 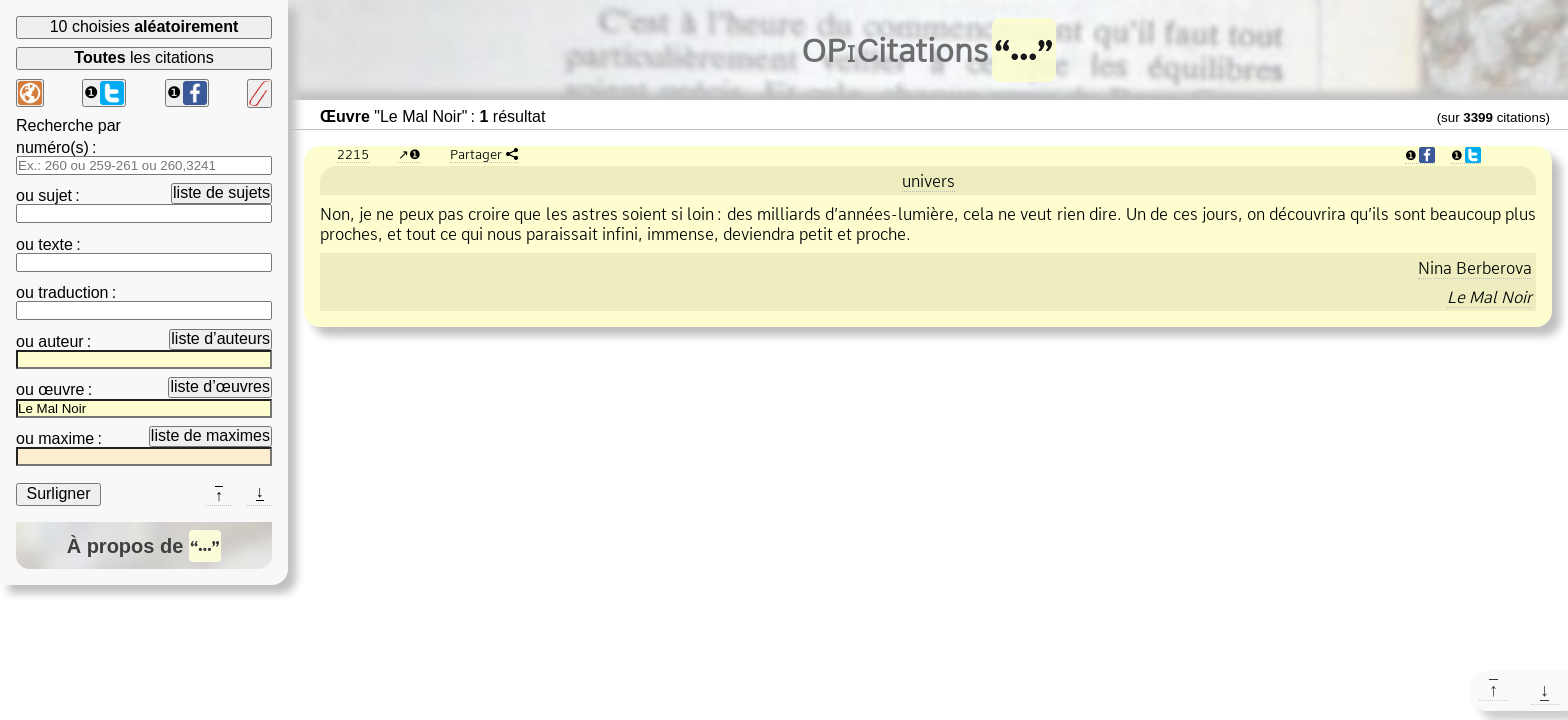 What do you see at coordinates (58, 493) in the screenshot?
I see `Surligner` at bounding box center [58, 493].